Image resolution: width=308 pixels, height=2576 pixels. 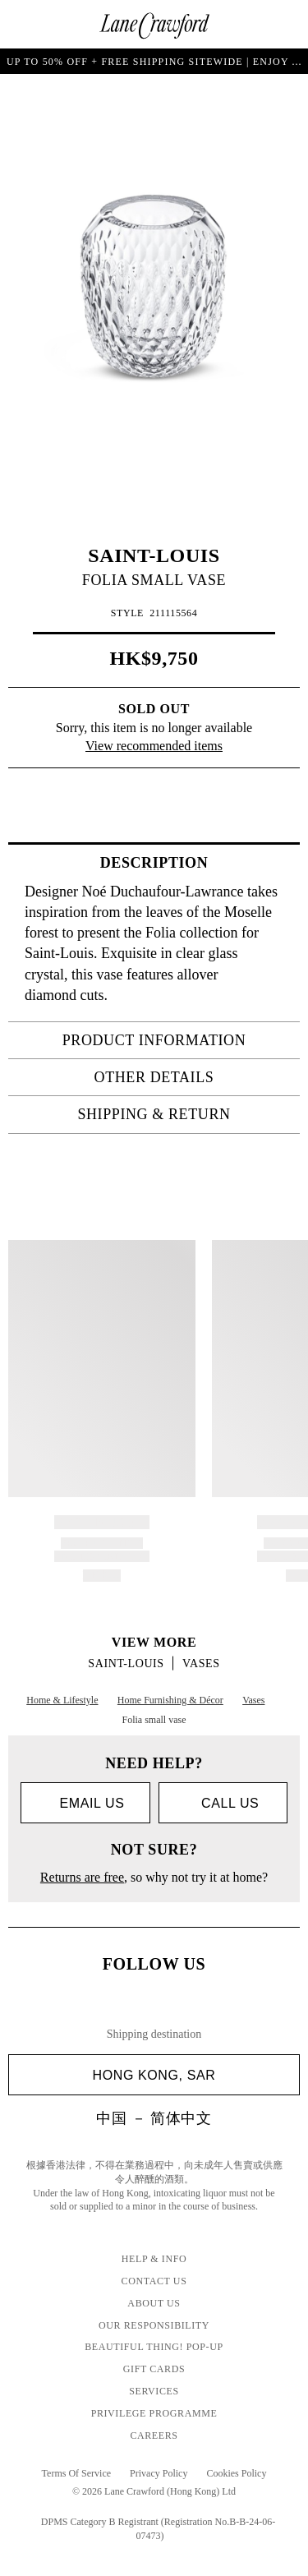 What do you see at coordinates (154, 2325) in the screenshot?
I see `Our Responsibility` at bounding box center [154, 2325].